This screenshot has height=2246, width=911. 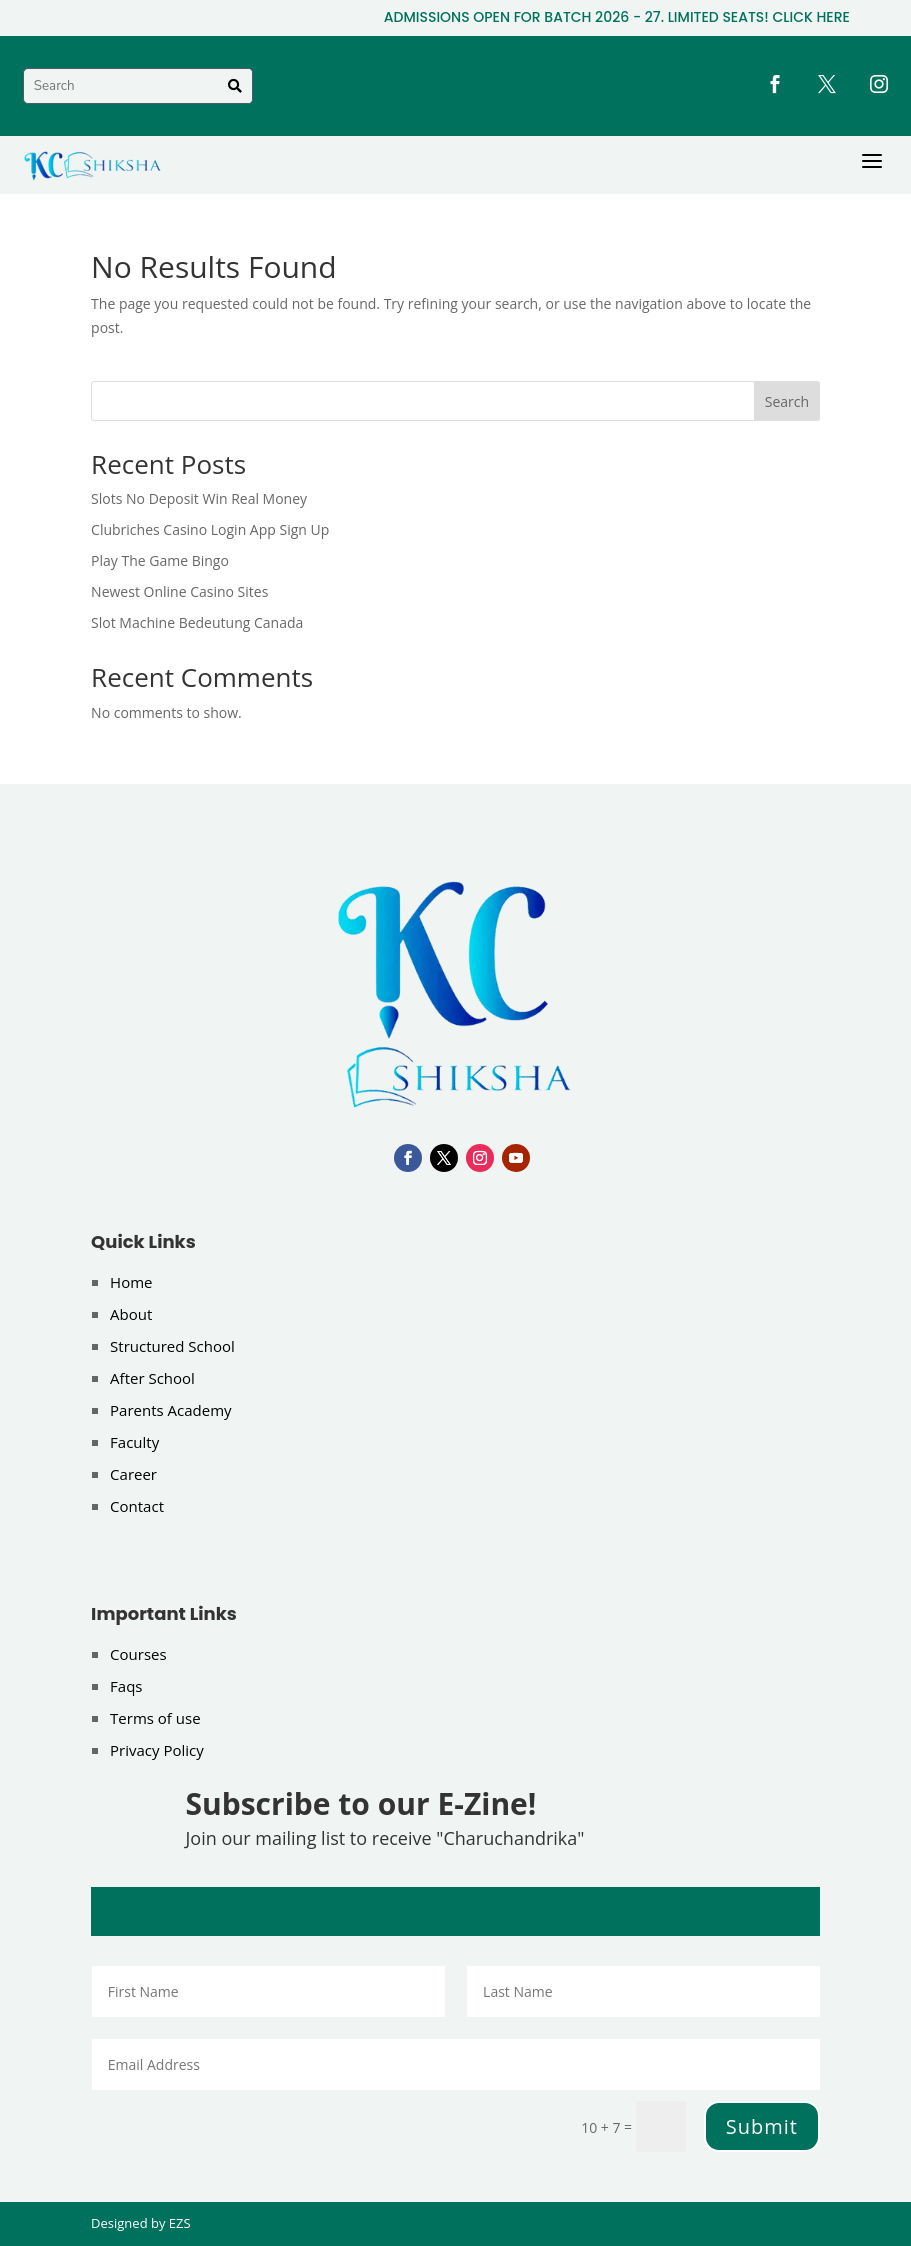 What do you see at coordinates (197, 622) in the screenshot?
I see `Slot Machine Bedeutung Canada` at bounding box center [197, 622].